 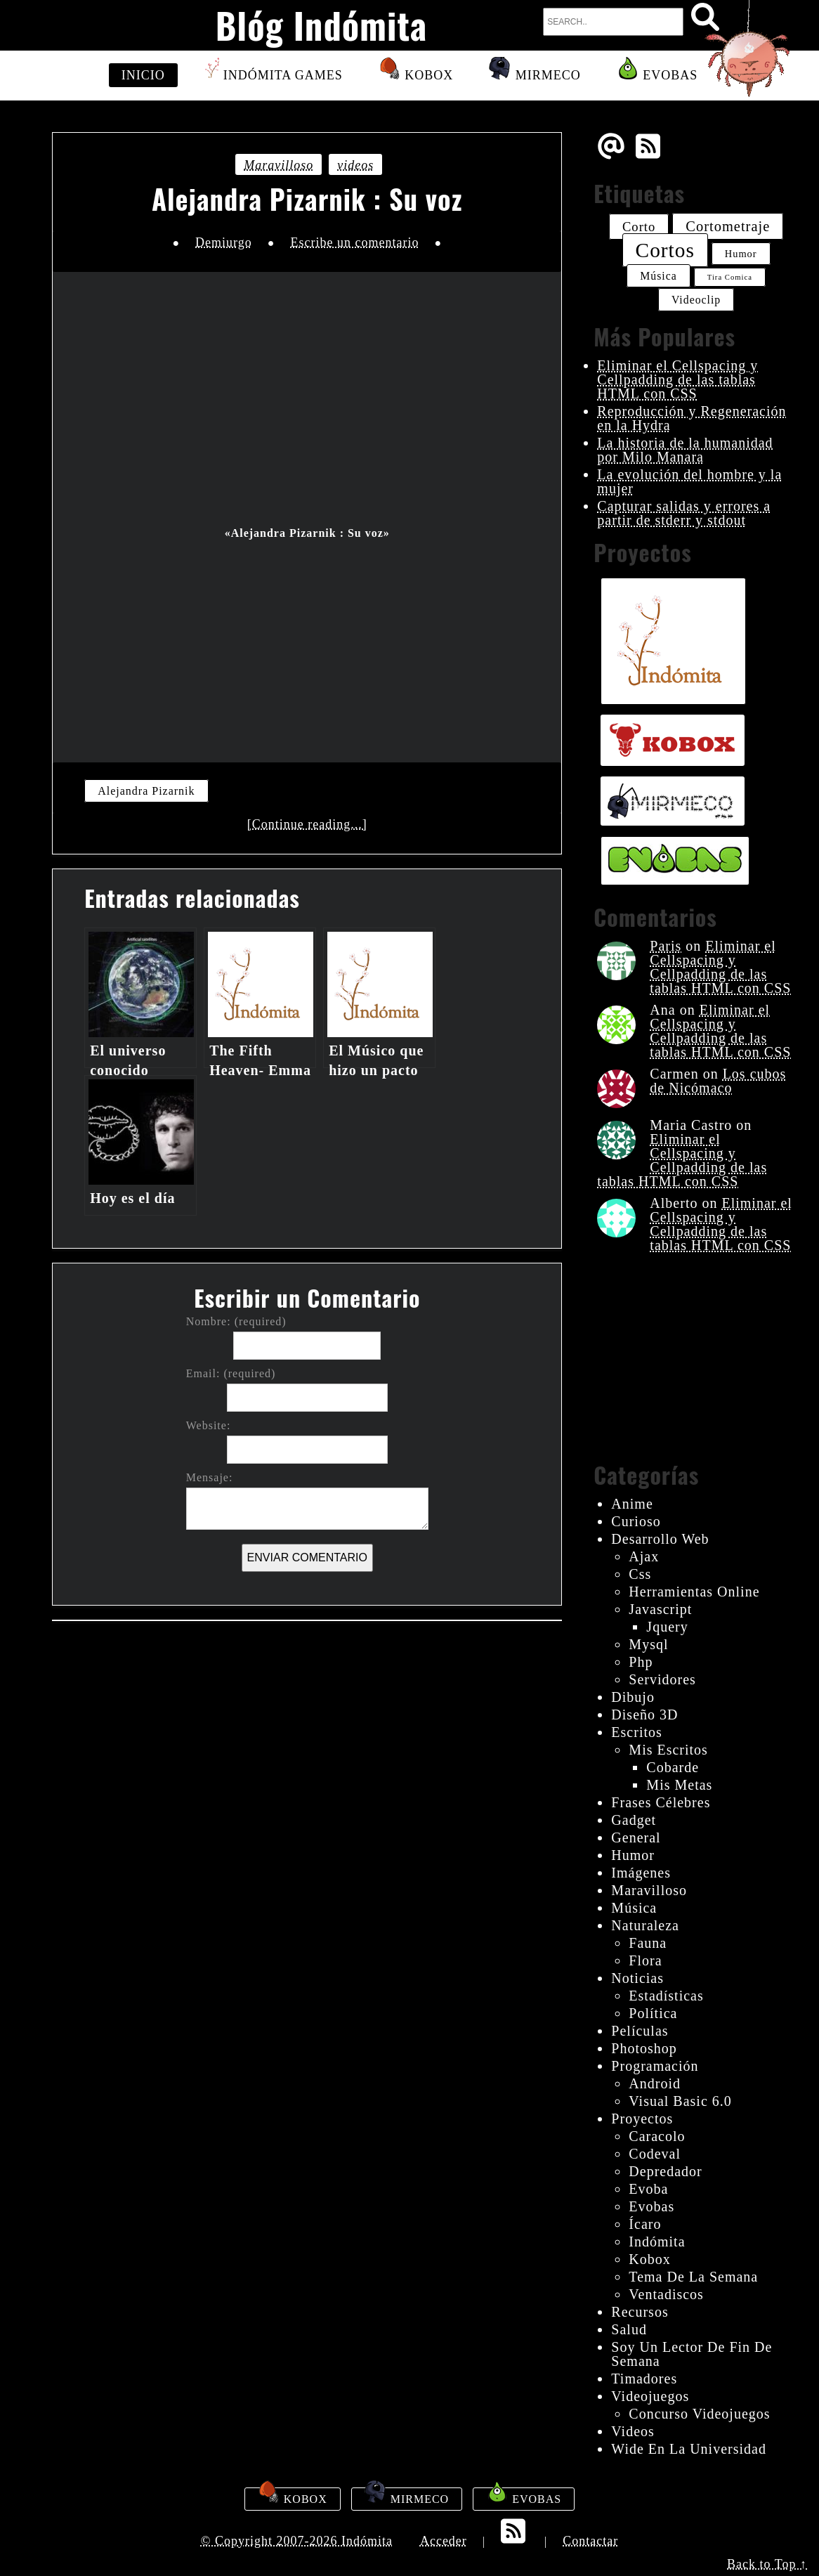 What do you see at coordinates (699, 2413) in the screenshot?
I see `concurso videojuegos` at bounding box center [699, 2413].